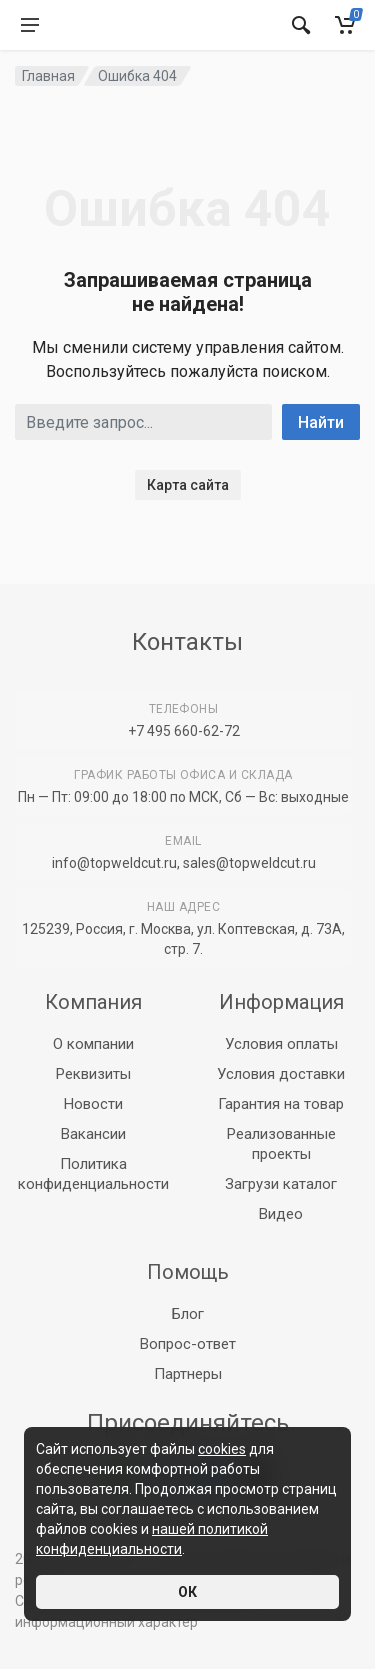 The image size is (375, 1669). Describe the element at coordinates (188, 1374) in the screenshot. I see `Партнеры` at that location.